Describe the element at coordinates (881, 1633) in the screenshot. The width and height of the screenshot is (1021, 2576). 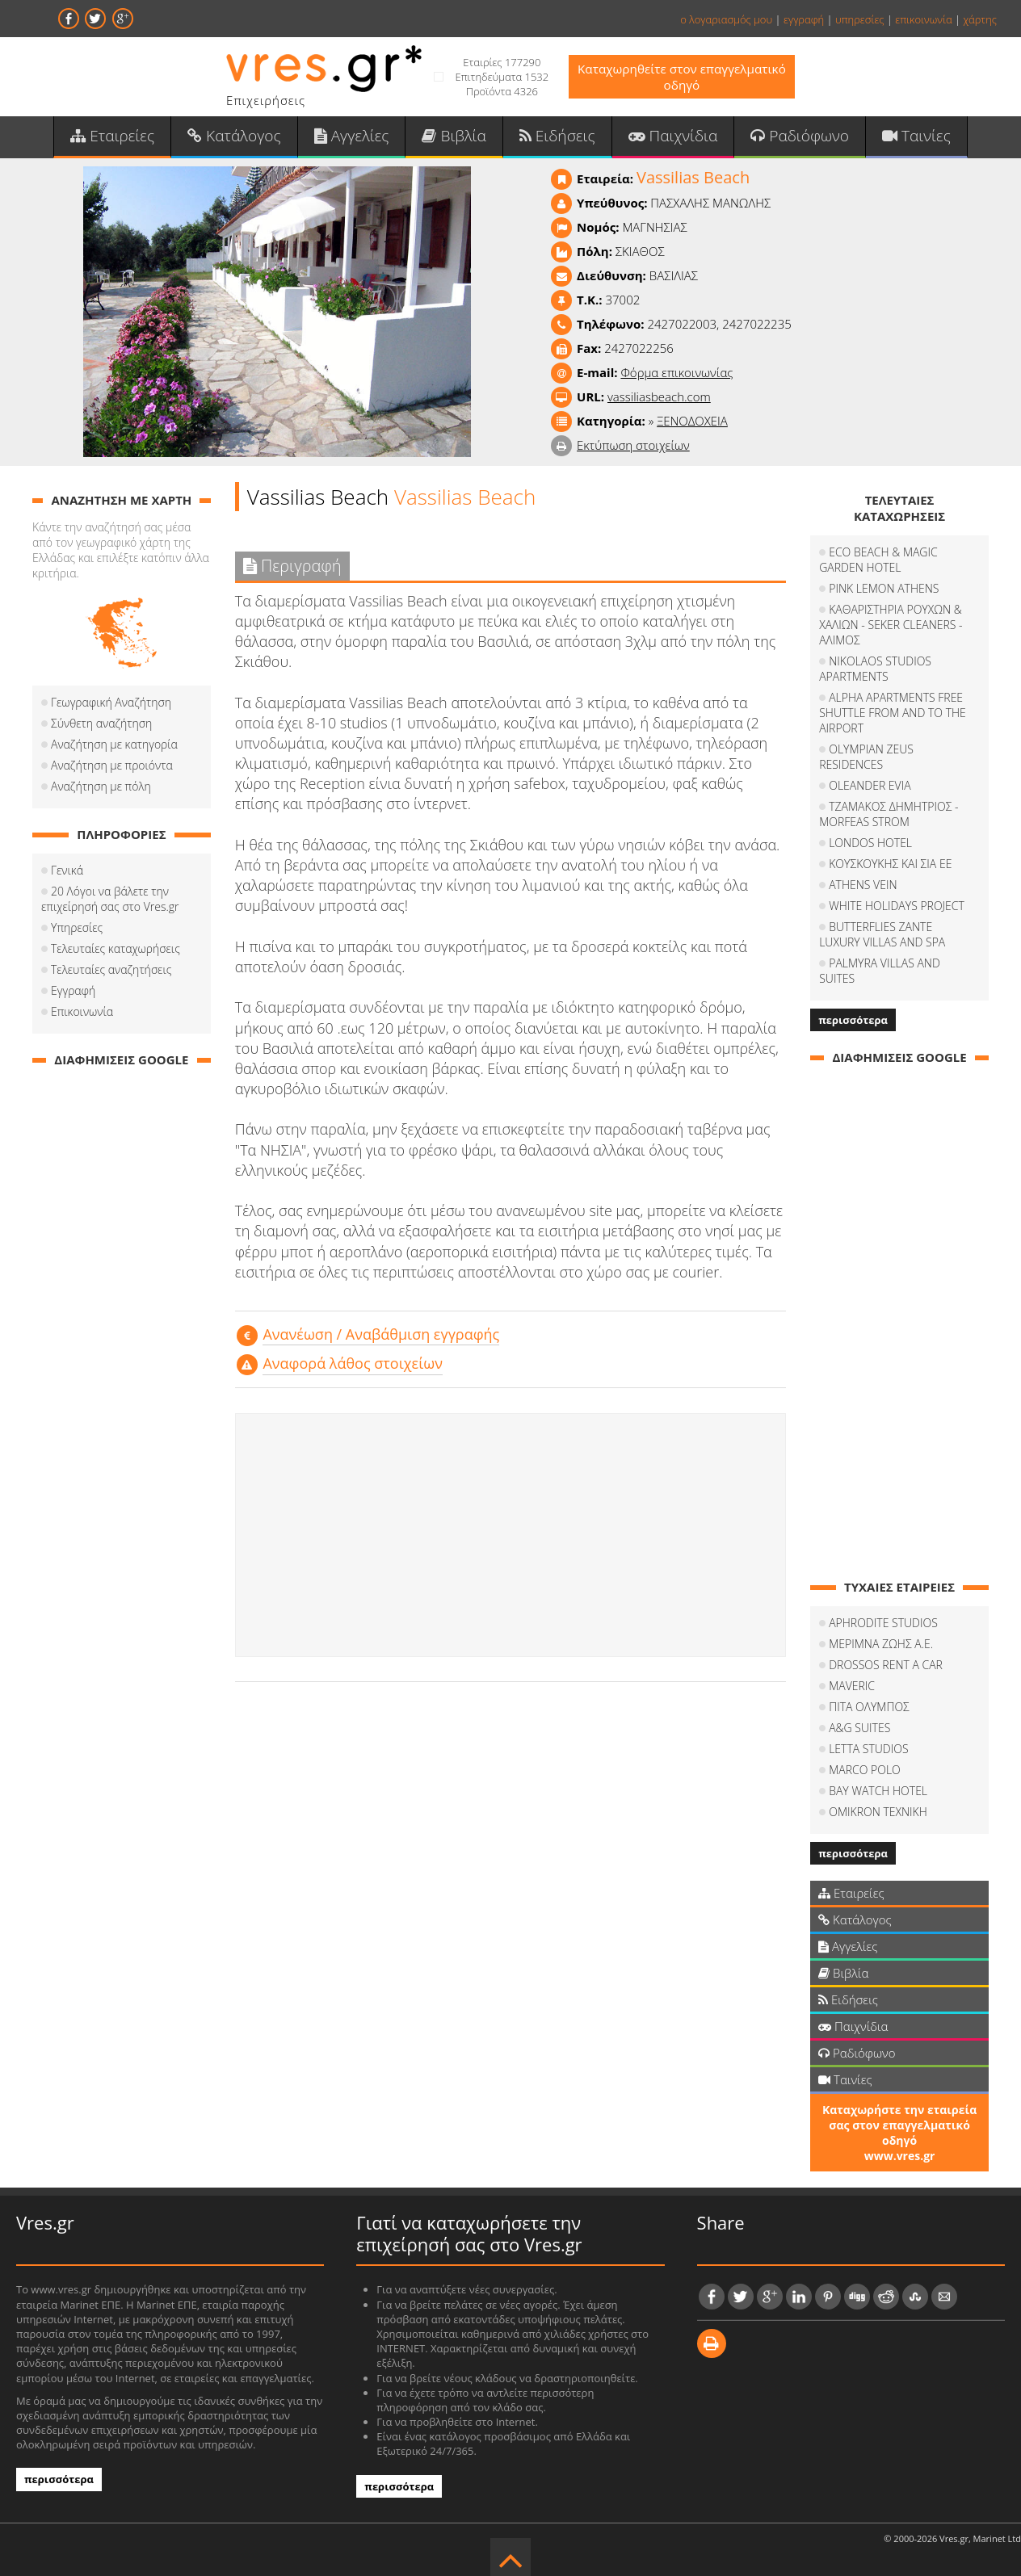
I see `ΜΕΡΙΜΝΑ ΖΩΗΣ Α.Ε.` at that location.